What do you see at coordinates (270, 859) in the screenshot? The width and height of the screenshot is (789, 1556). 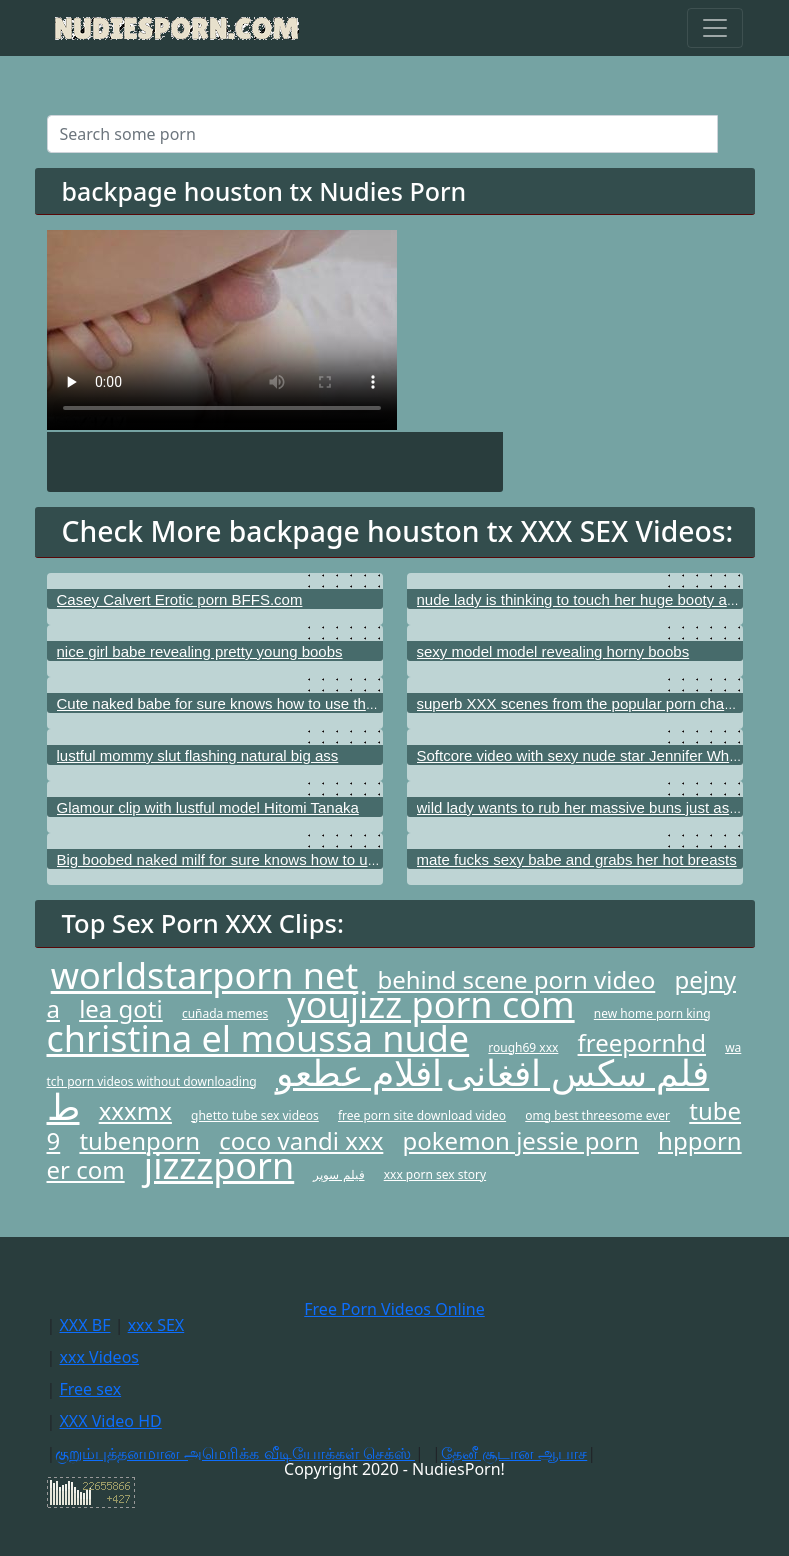 I see `Big boobed naked milf for sure knows how to use her hot vagina` at bounding box center [270, 859].